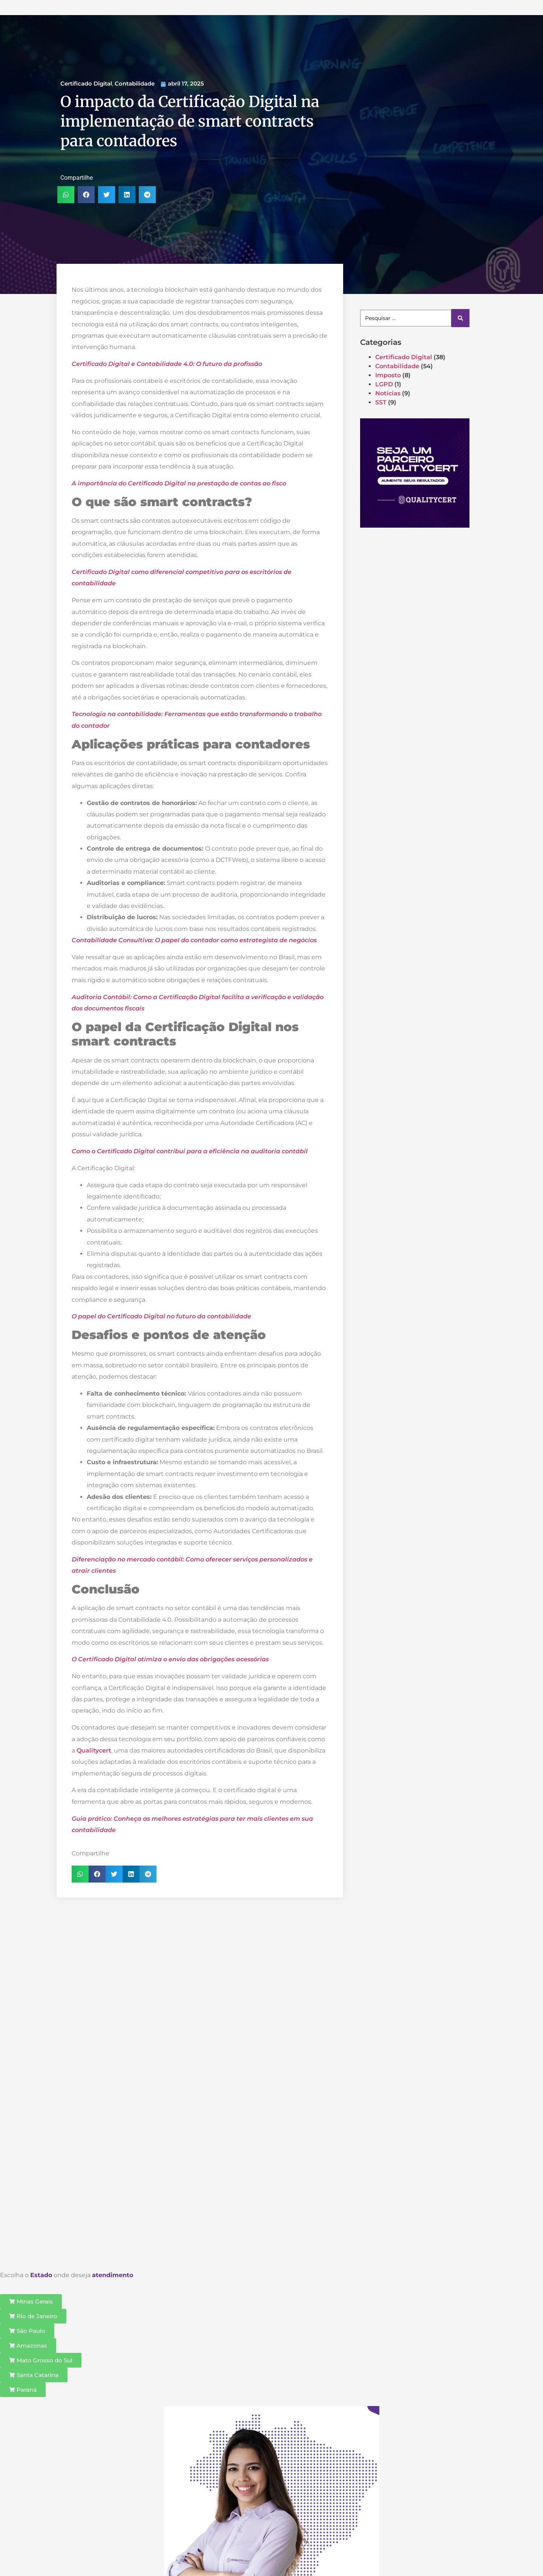 This screenshot has width=543, height=2576. Describe the element at coordinates (460, 318) in the screenshot. I see `[Search submit]` at that location.